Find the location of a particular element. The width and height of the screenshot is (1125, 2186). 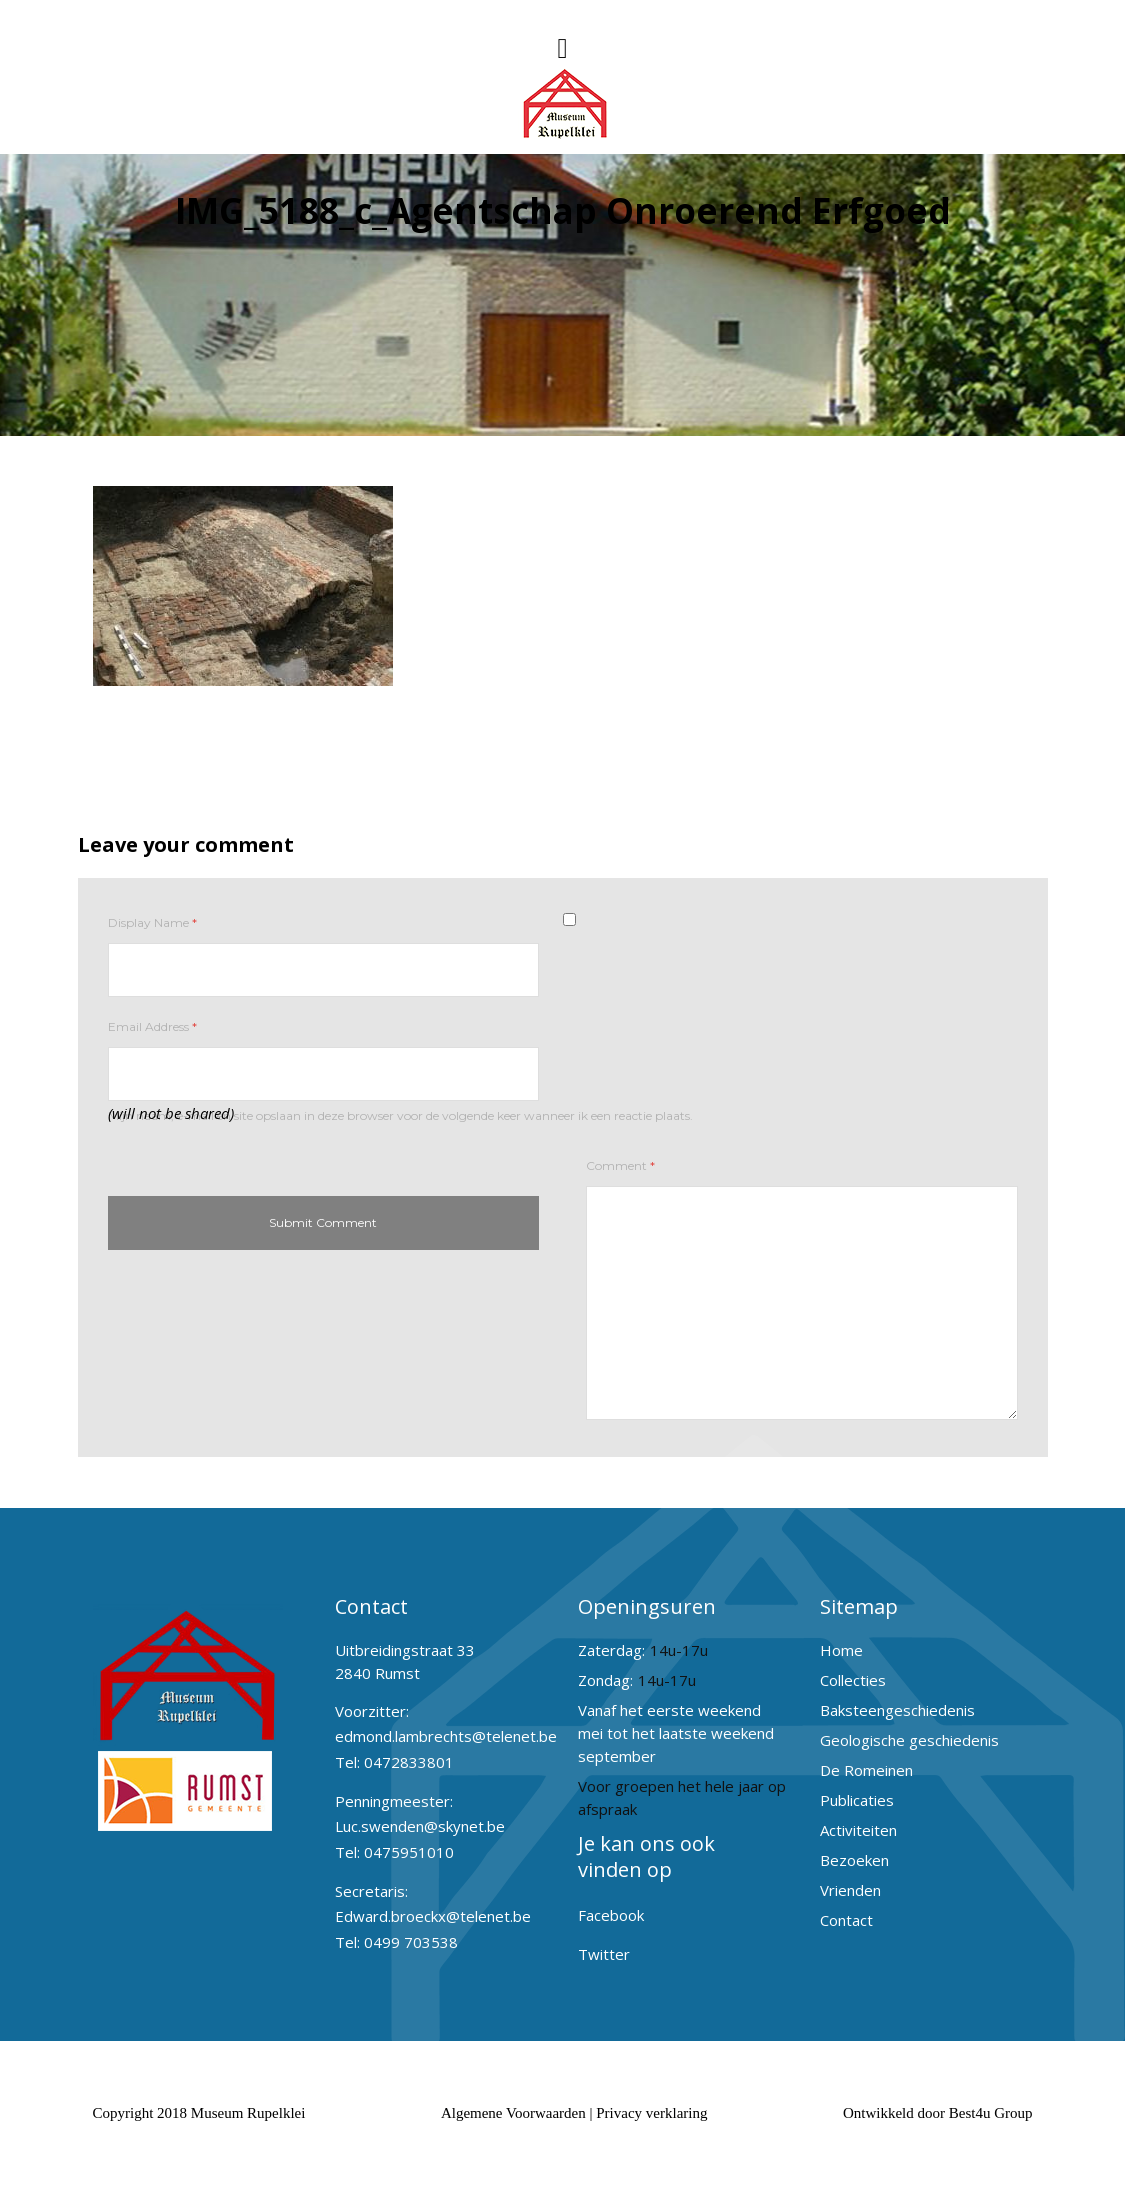

0475951010 is located at coordinates (409, 1852).